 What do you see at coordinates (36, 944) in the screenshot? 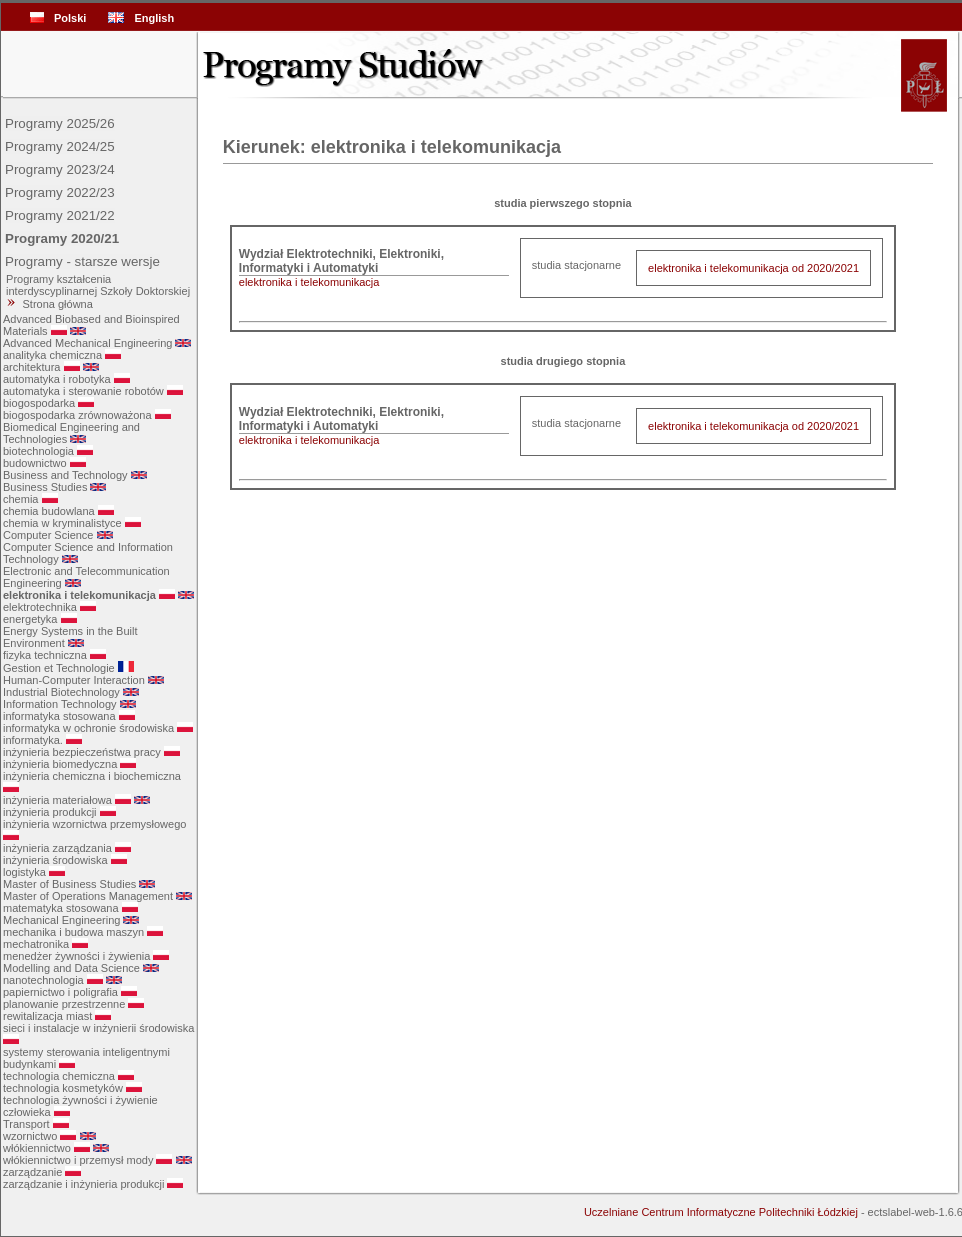
I see `mechatronika` at bounding box center [36, 944].